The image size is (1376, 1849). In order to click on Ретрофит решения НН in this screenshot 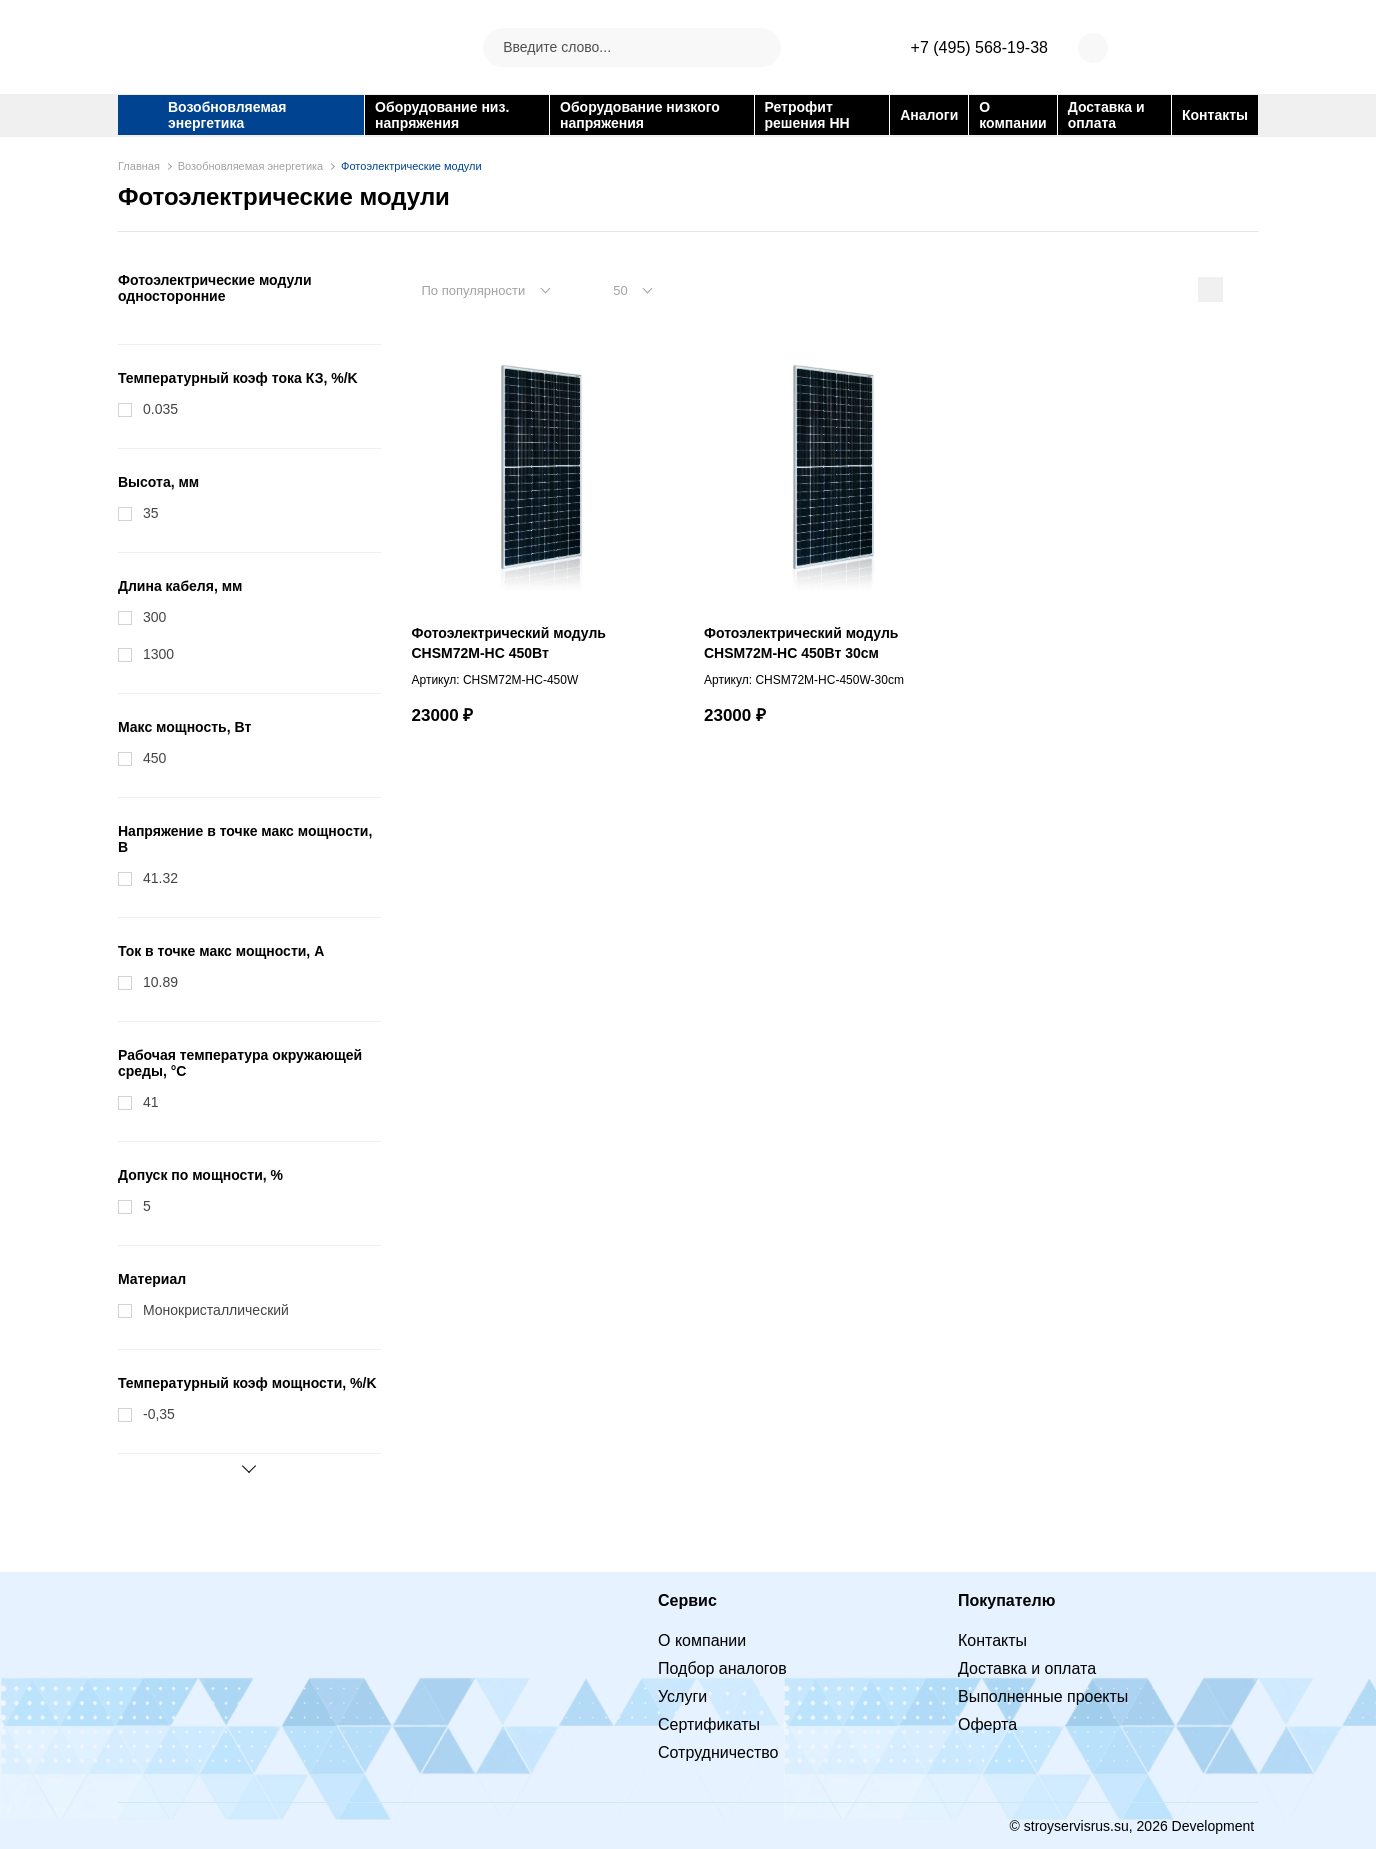, I will do `click(807, 115)`.